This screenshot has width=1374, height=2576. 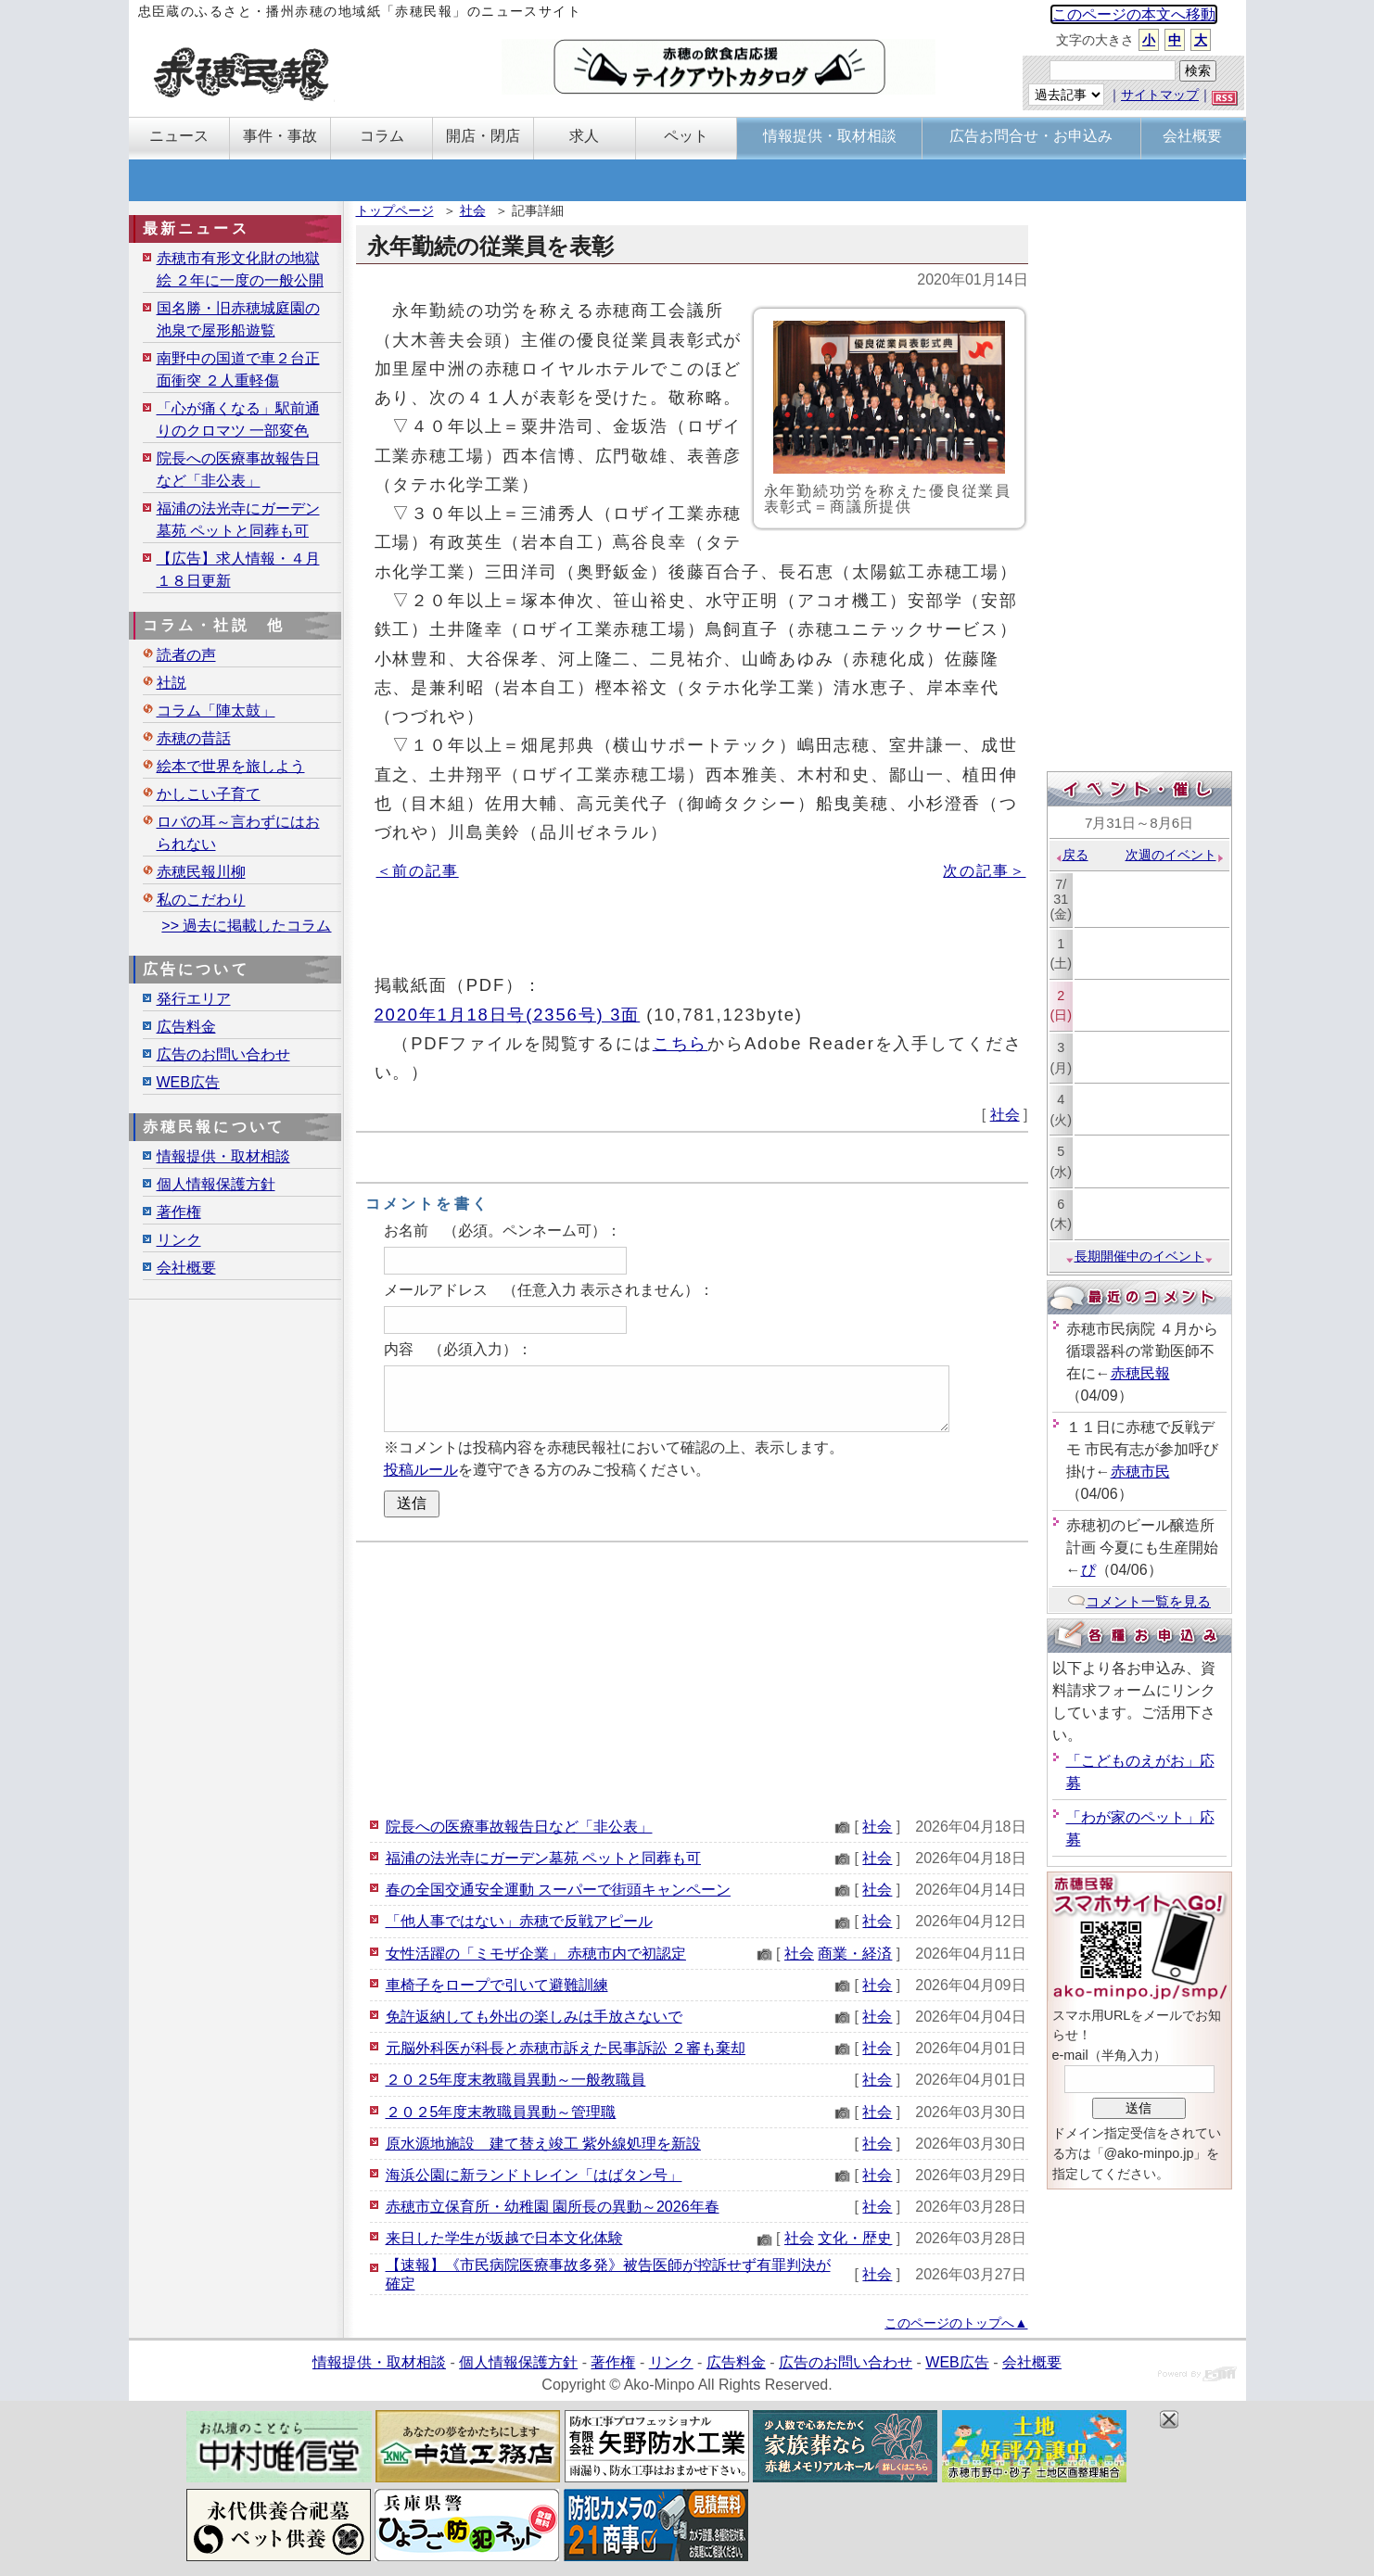 I want to click on このページのトップへ▲, so click(x=955, y=2323).